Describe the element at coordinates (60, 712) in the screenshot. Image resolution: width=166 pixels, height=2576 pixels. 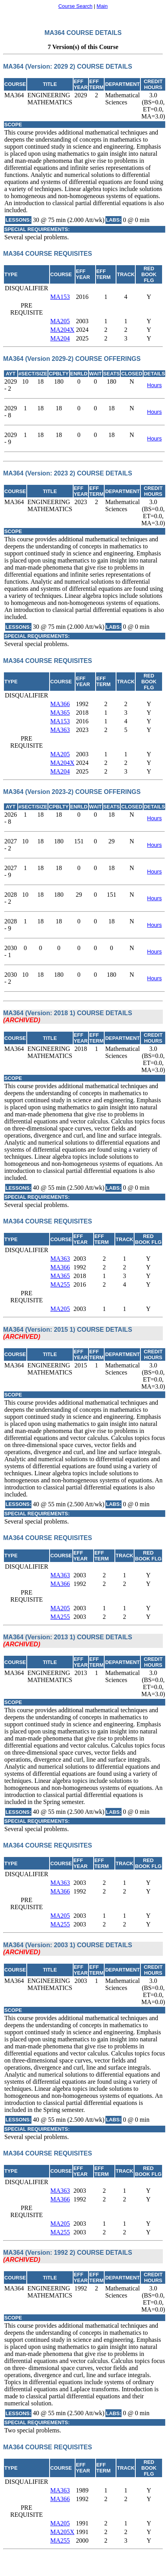
I see `MA365` at that location.